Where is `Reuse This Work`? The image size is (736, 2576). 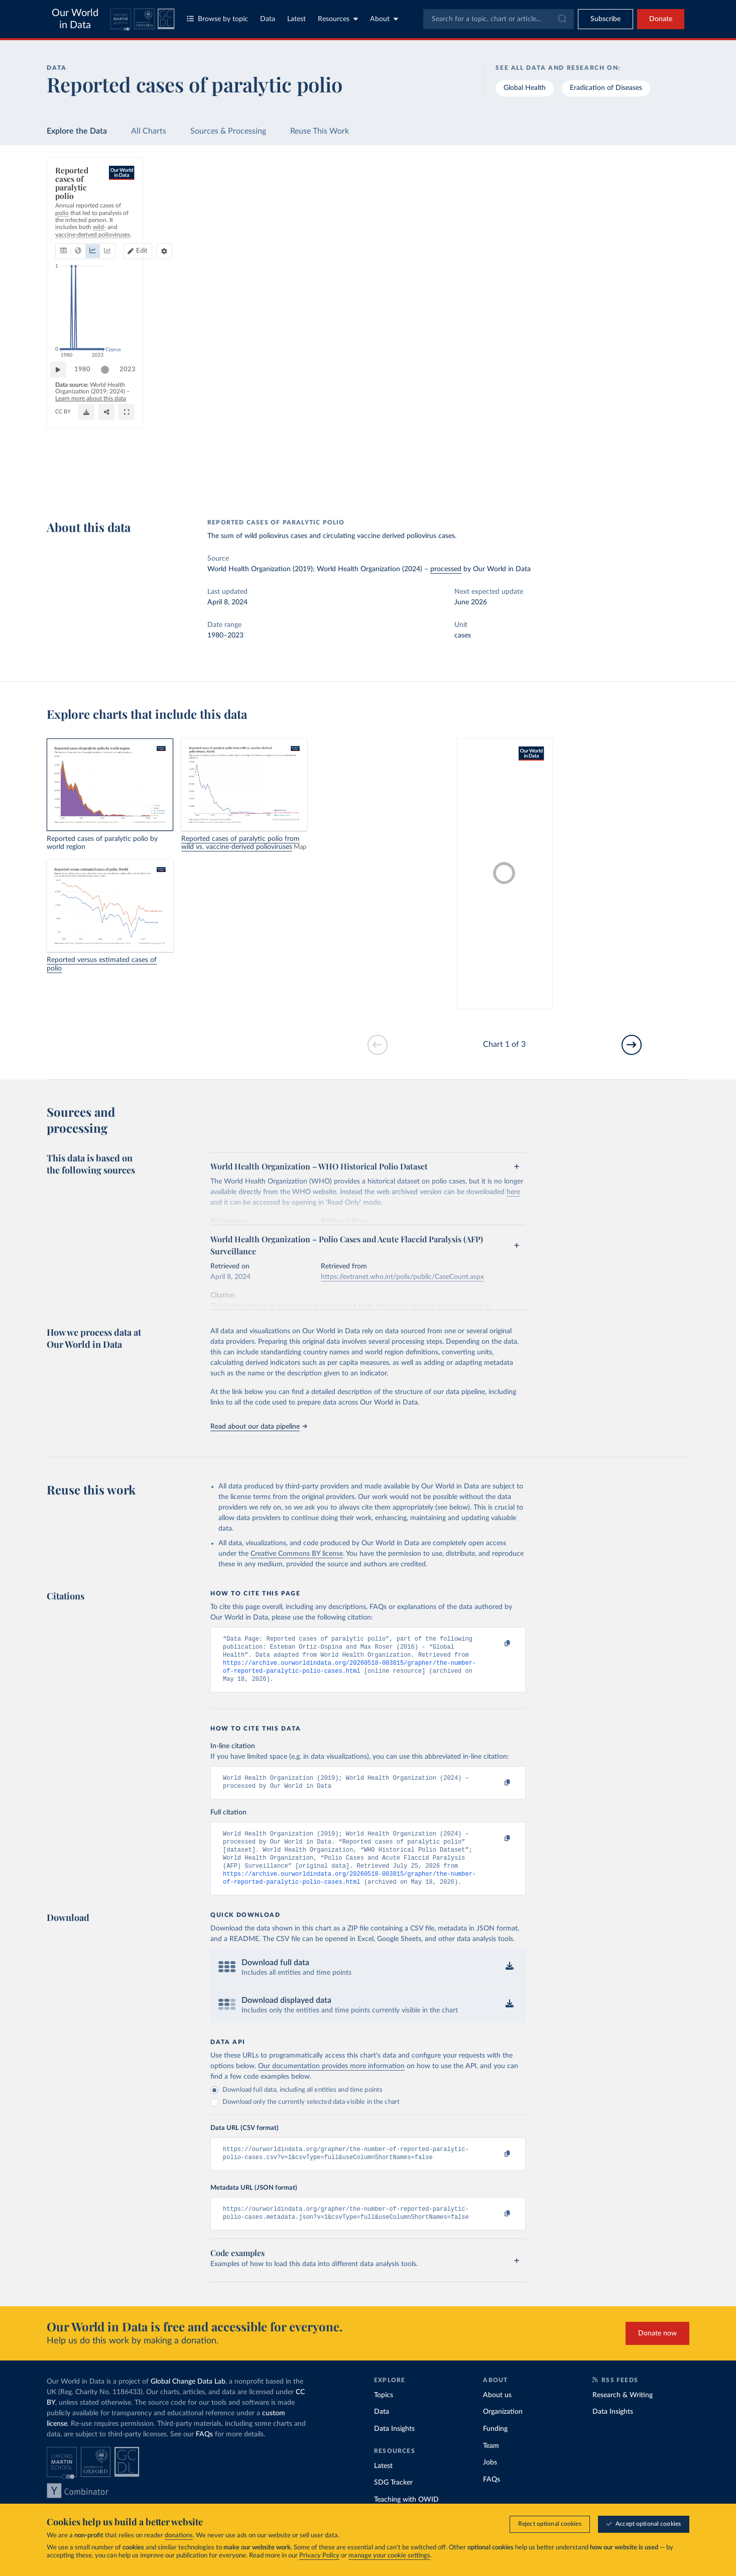 Reuse This Work is located at coordinates (319, 131).